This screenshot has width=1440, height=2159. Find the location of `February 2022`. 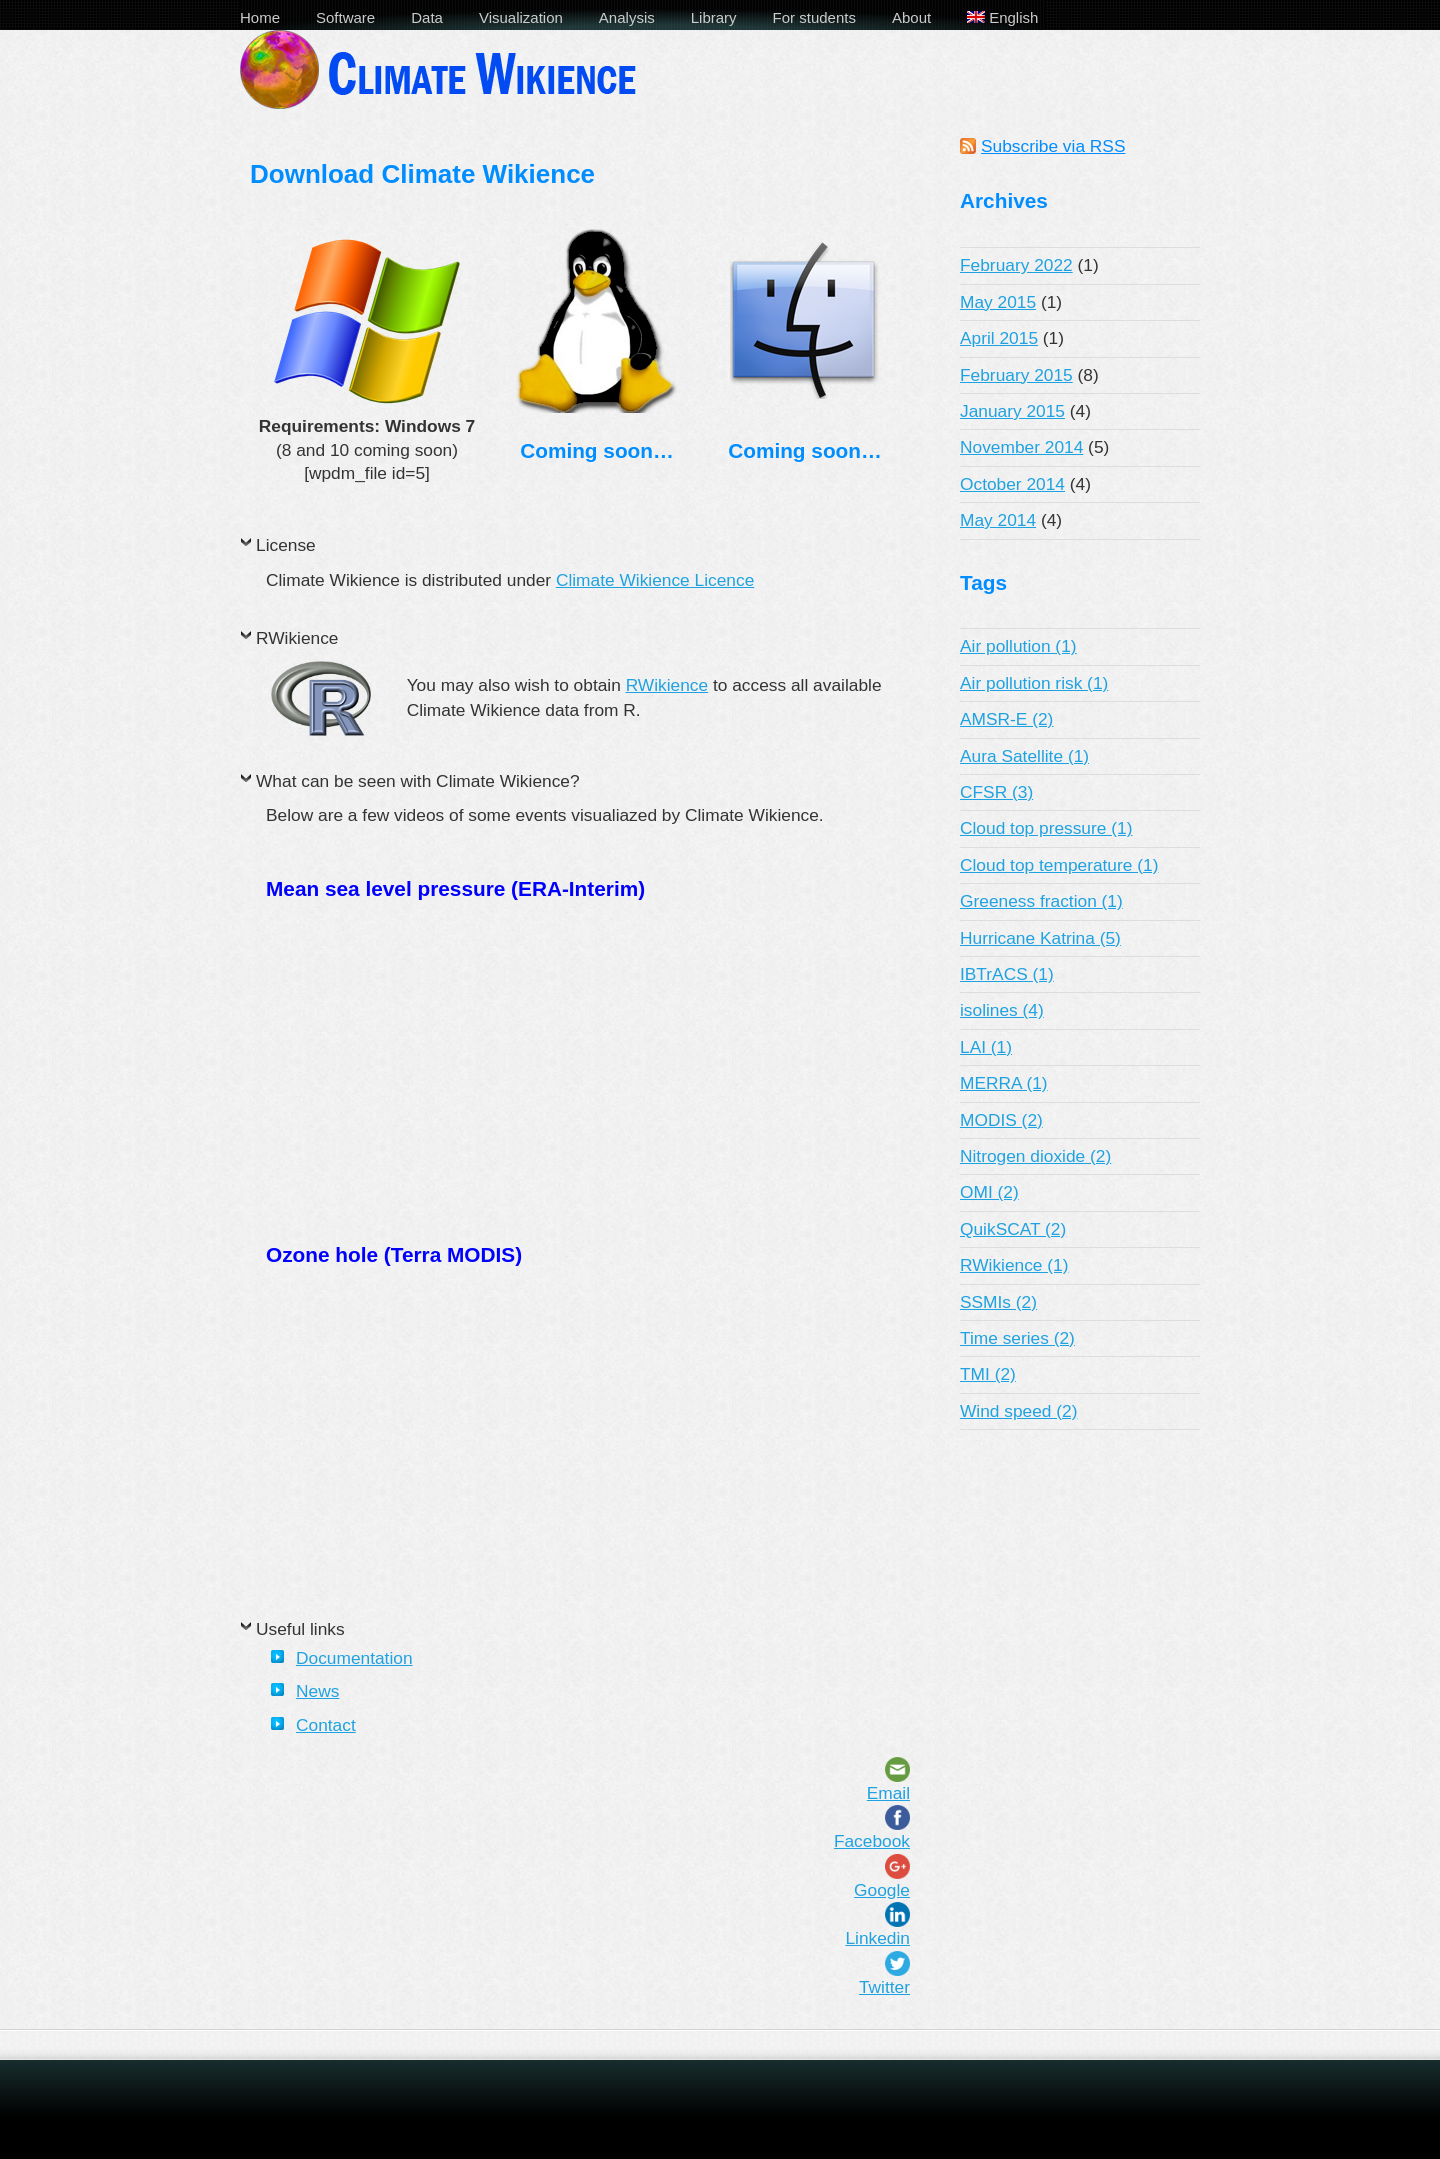

February 2022 is located at coordinates (1016, 265).